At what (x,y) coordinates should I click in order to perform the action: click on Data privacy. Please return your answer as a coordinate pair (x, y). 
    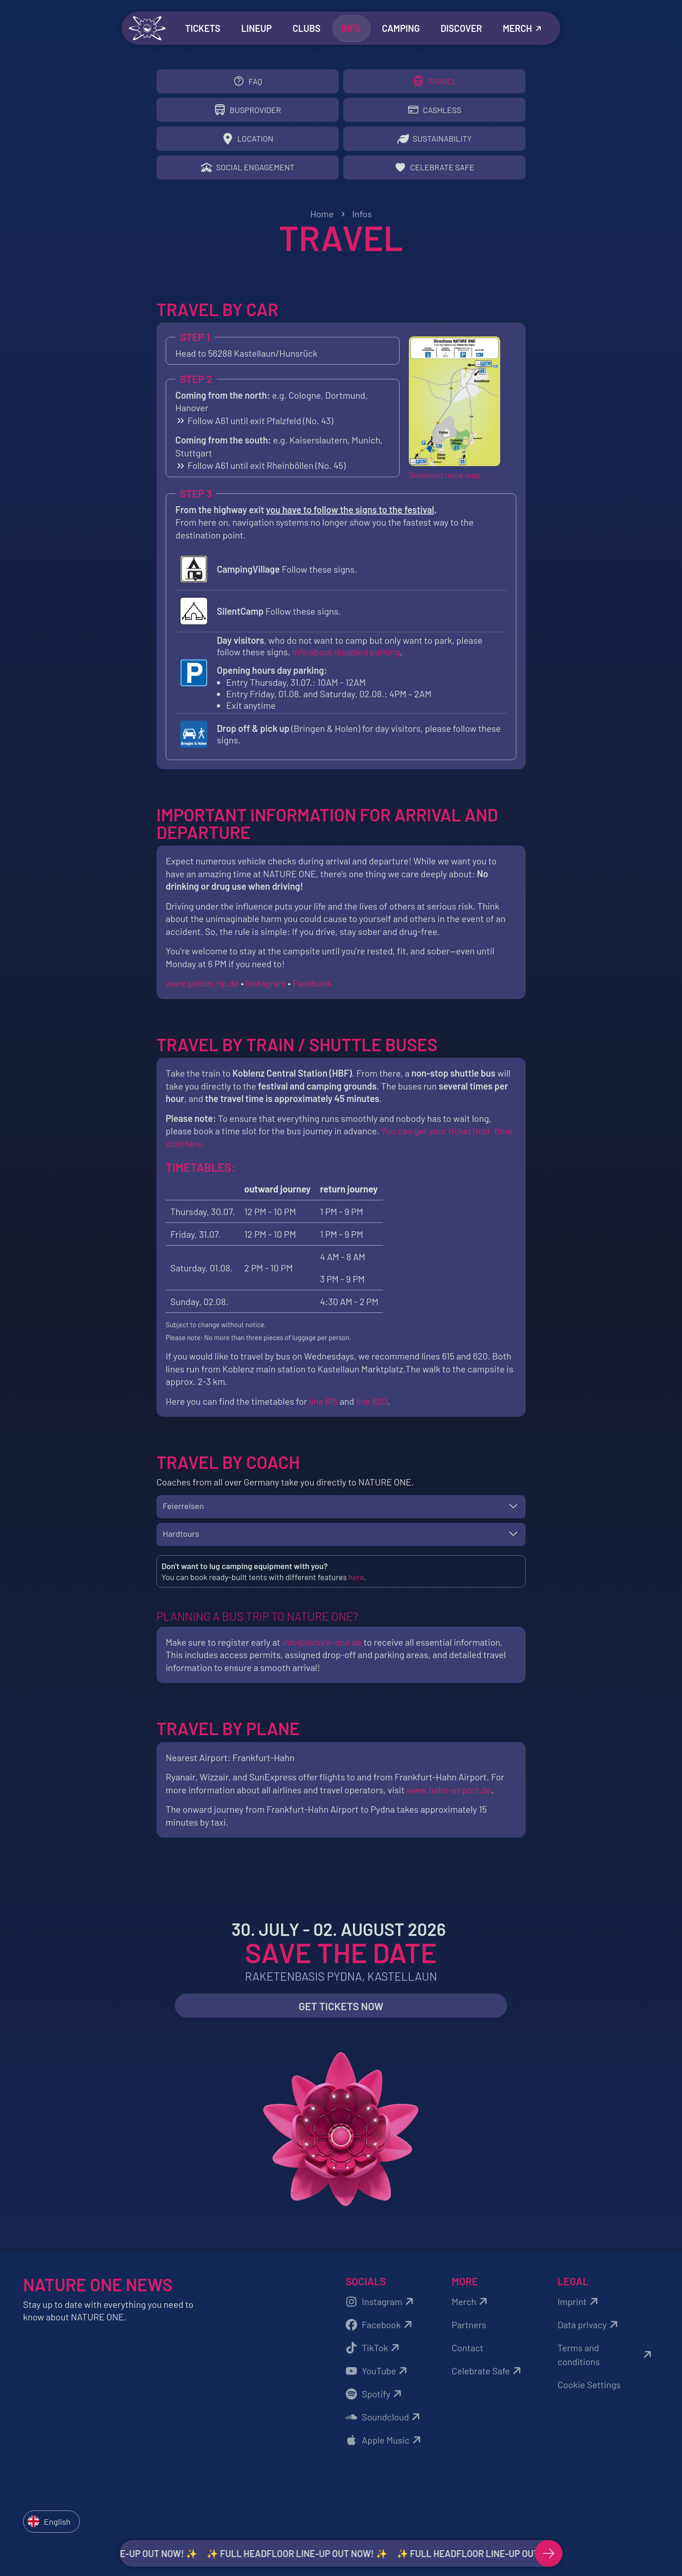
    Looking at the image, I should click on (588, 2332).